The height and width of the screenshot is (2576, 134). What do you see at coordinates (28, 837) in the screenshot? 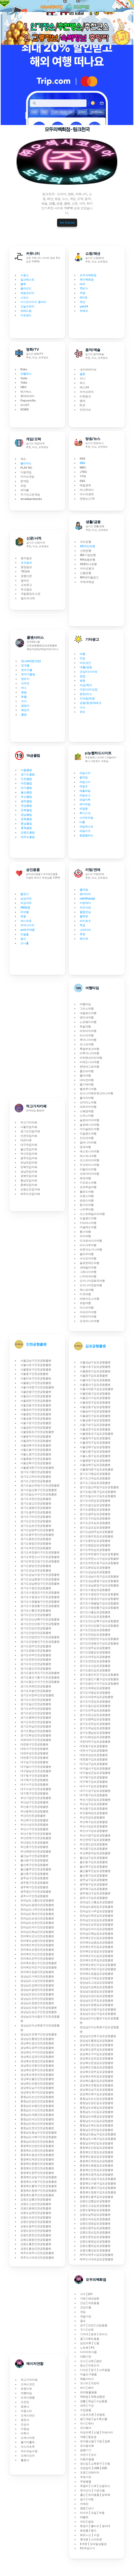
I see `제주도클럽` at bounding box center [28, 837].